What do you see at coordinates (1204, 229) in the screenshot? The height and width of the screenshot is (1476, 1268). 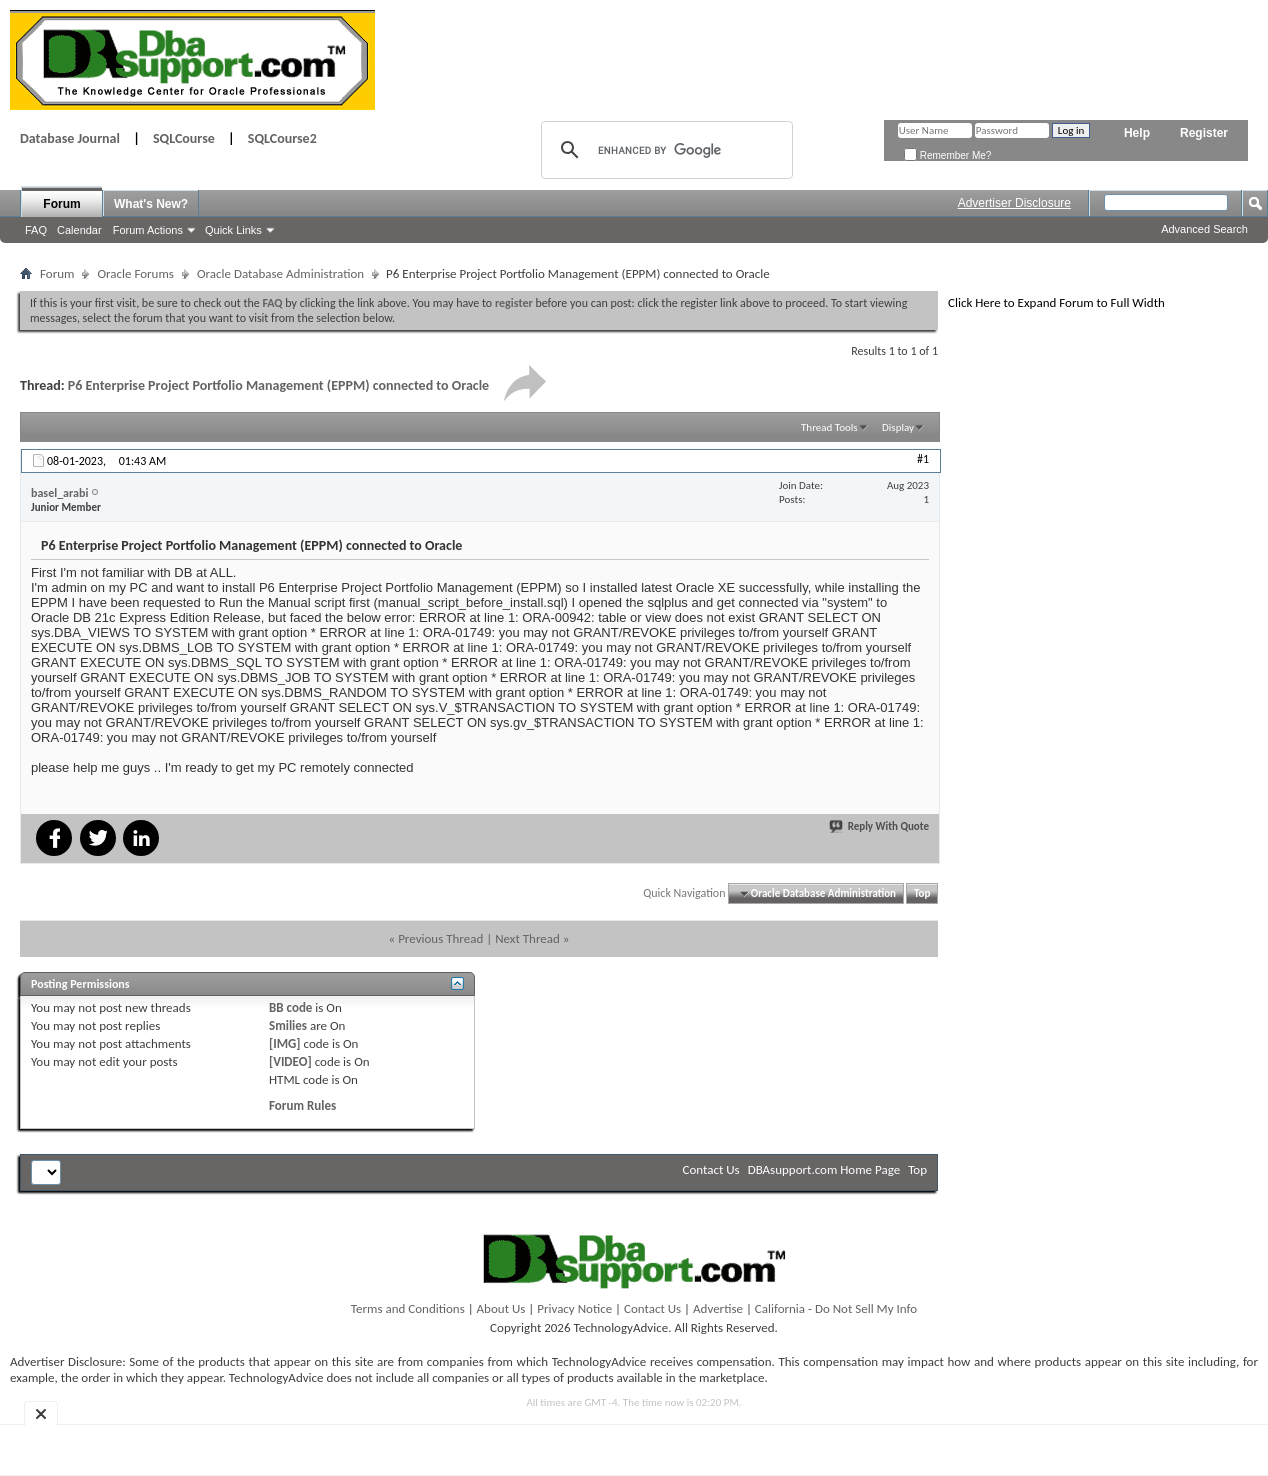 I see `Advanced Search` at bounding box center [1204, 229].